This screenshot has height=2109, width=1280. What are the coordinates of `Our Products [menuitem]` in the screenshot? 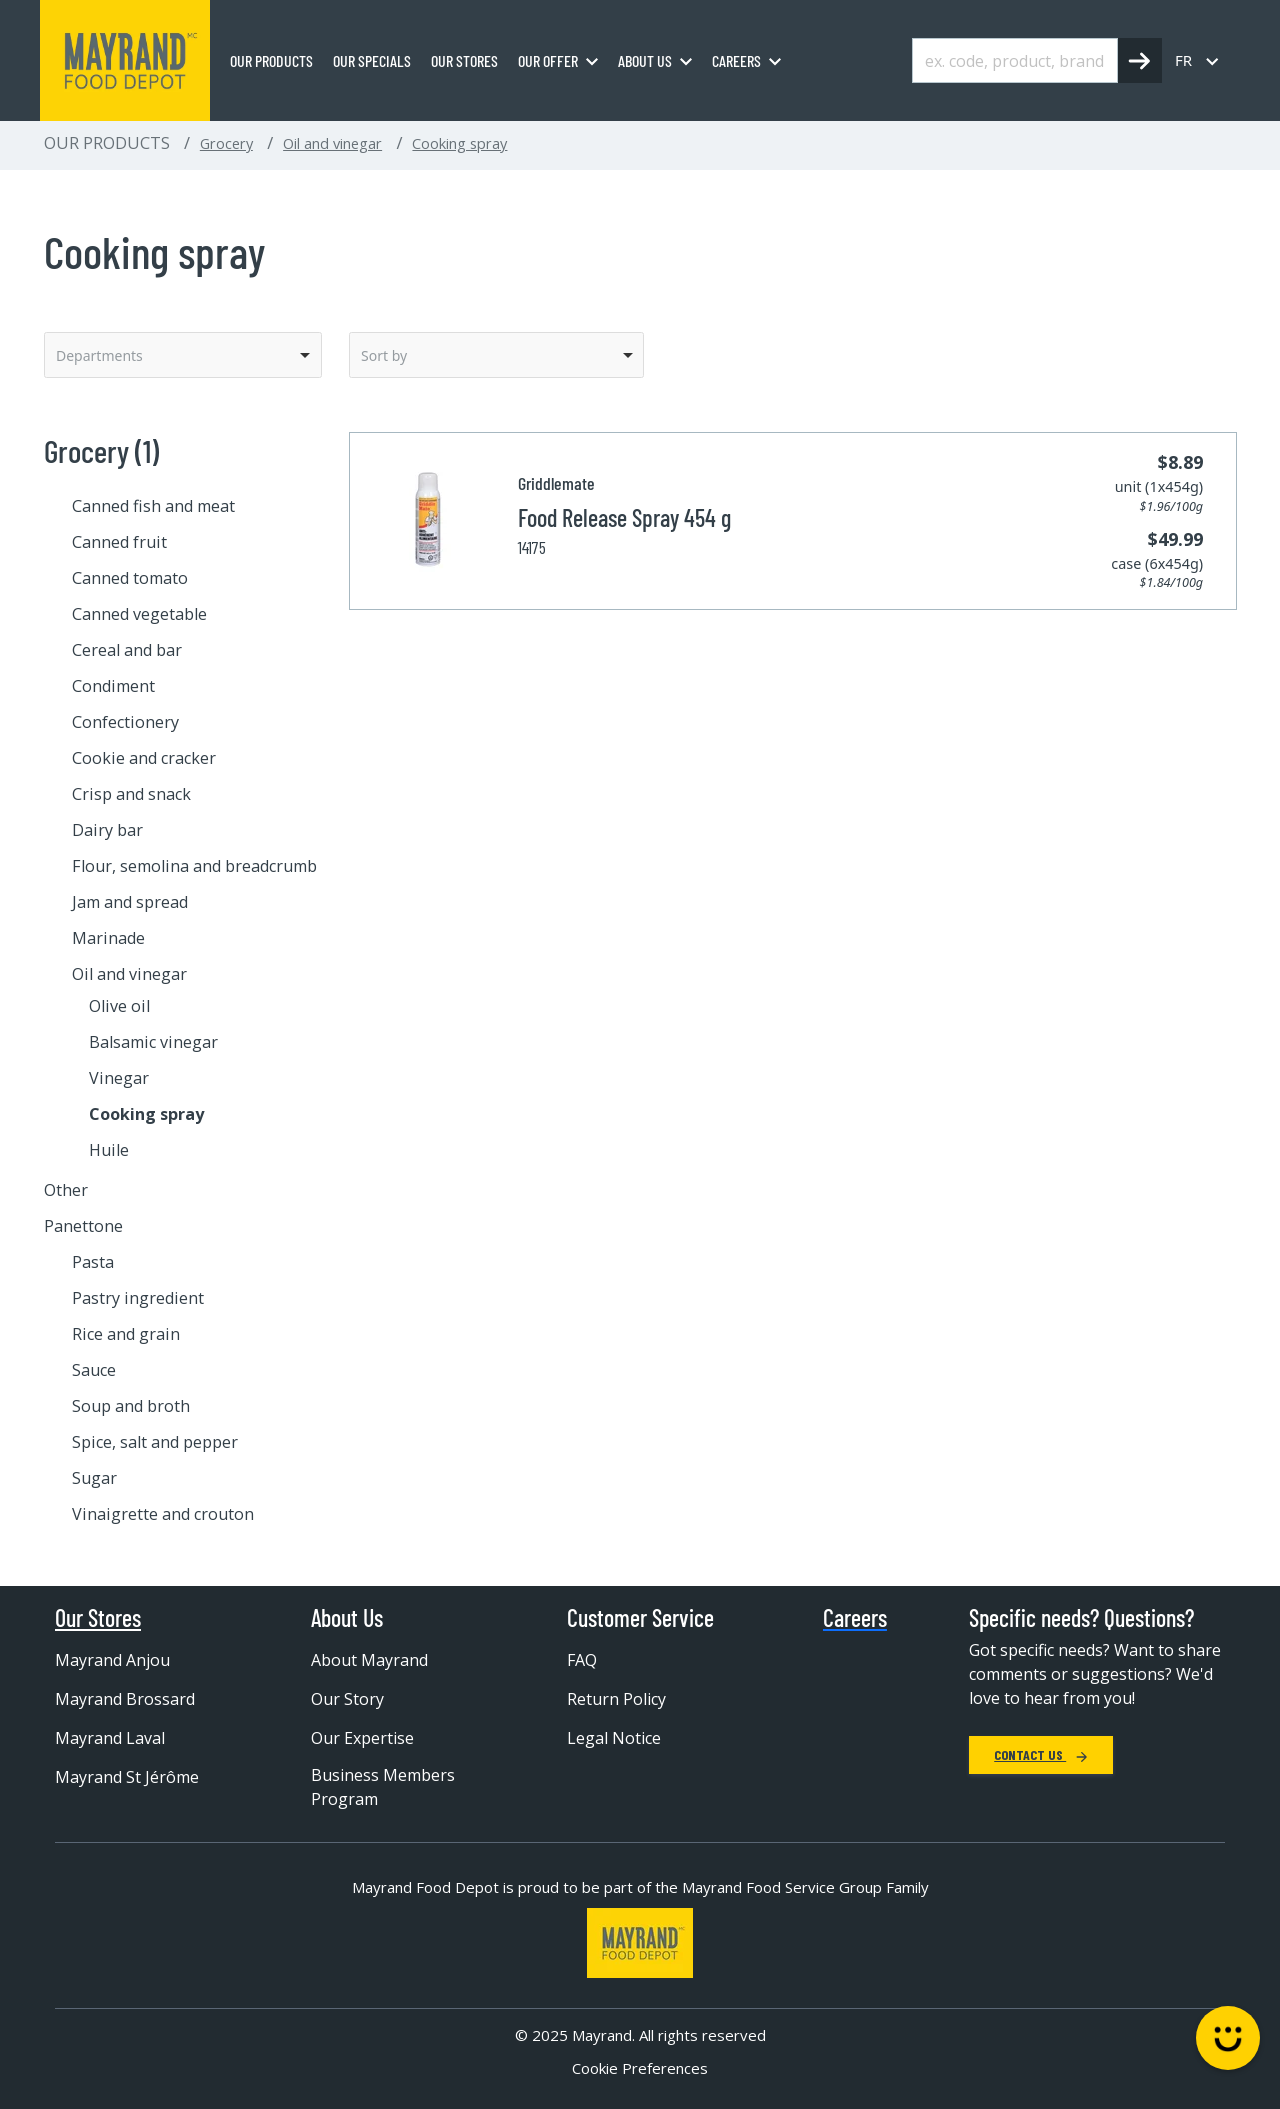 It's located at (271, 60).